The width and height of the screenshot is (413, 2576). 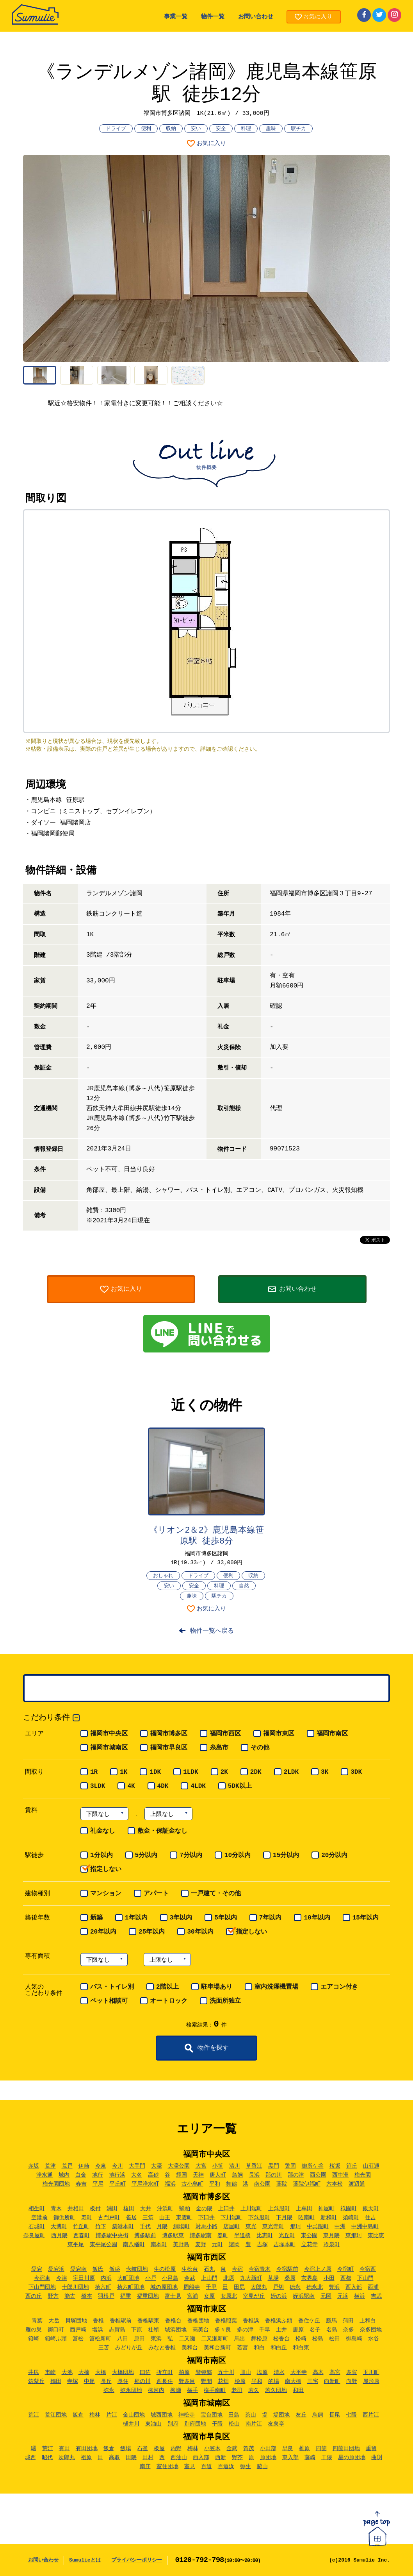 What do you see at coordinates (122, 2381) in the screenshot?
I see `長住` at bounding box center [122, 2381].